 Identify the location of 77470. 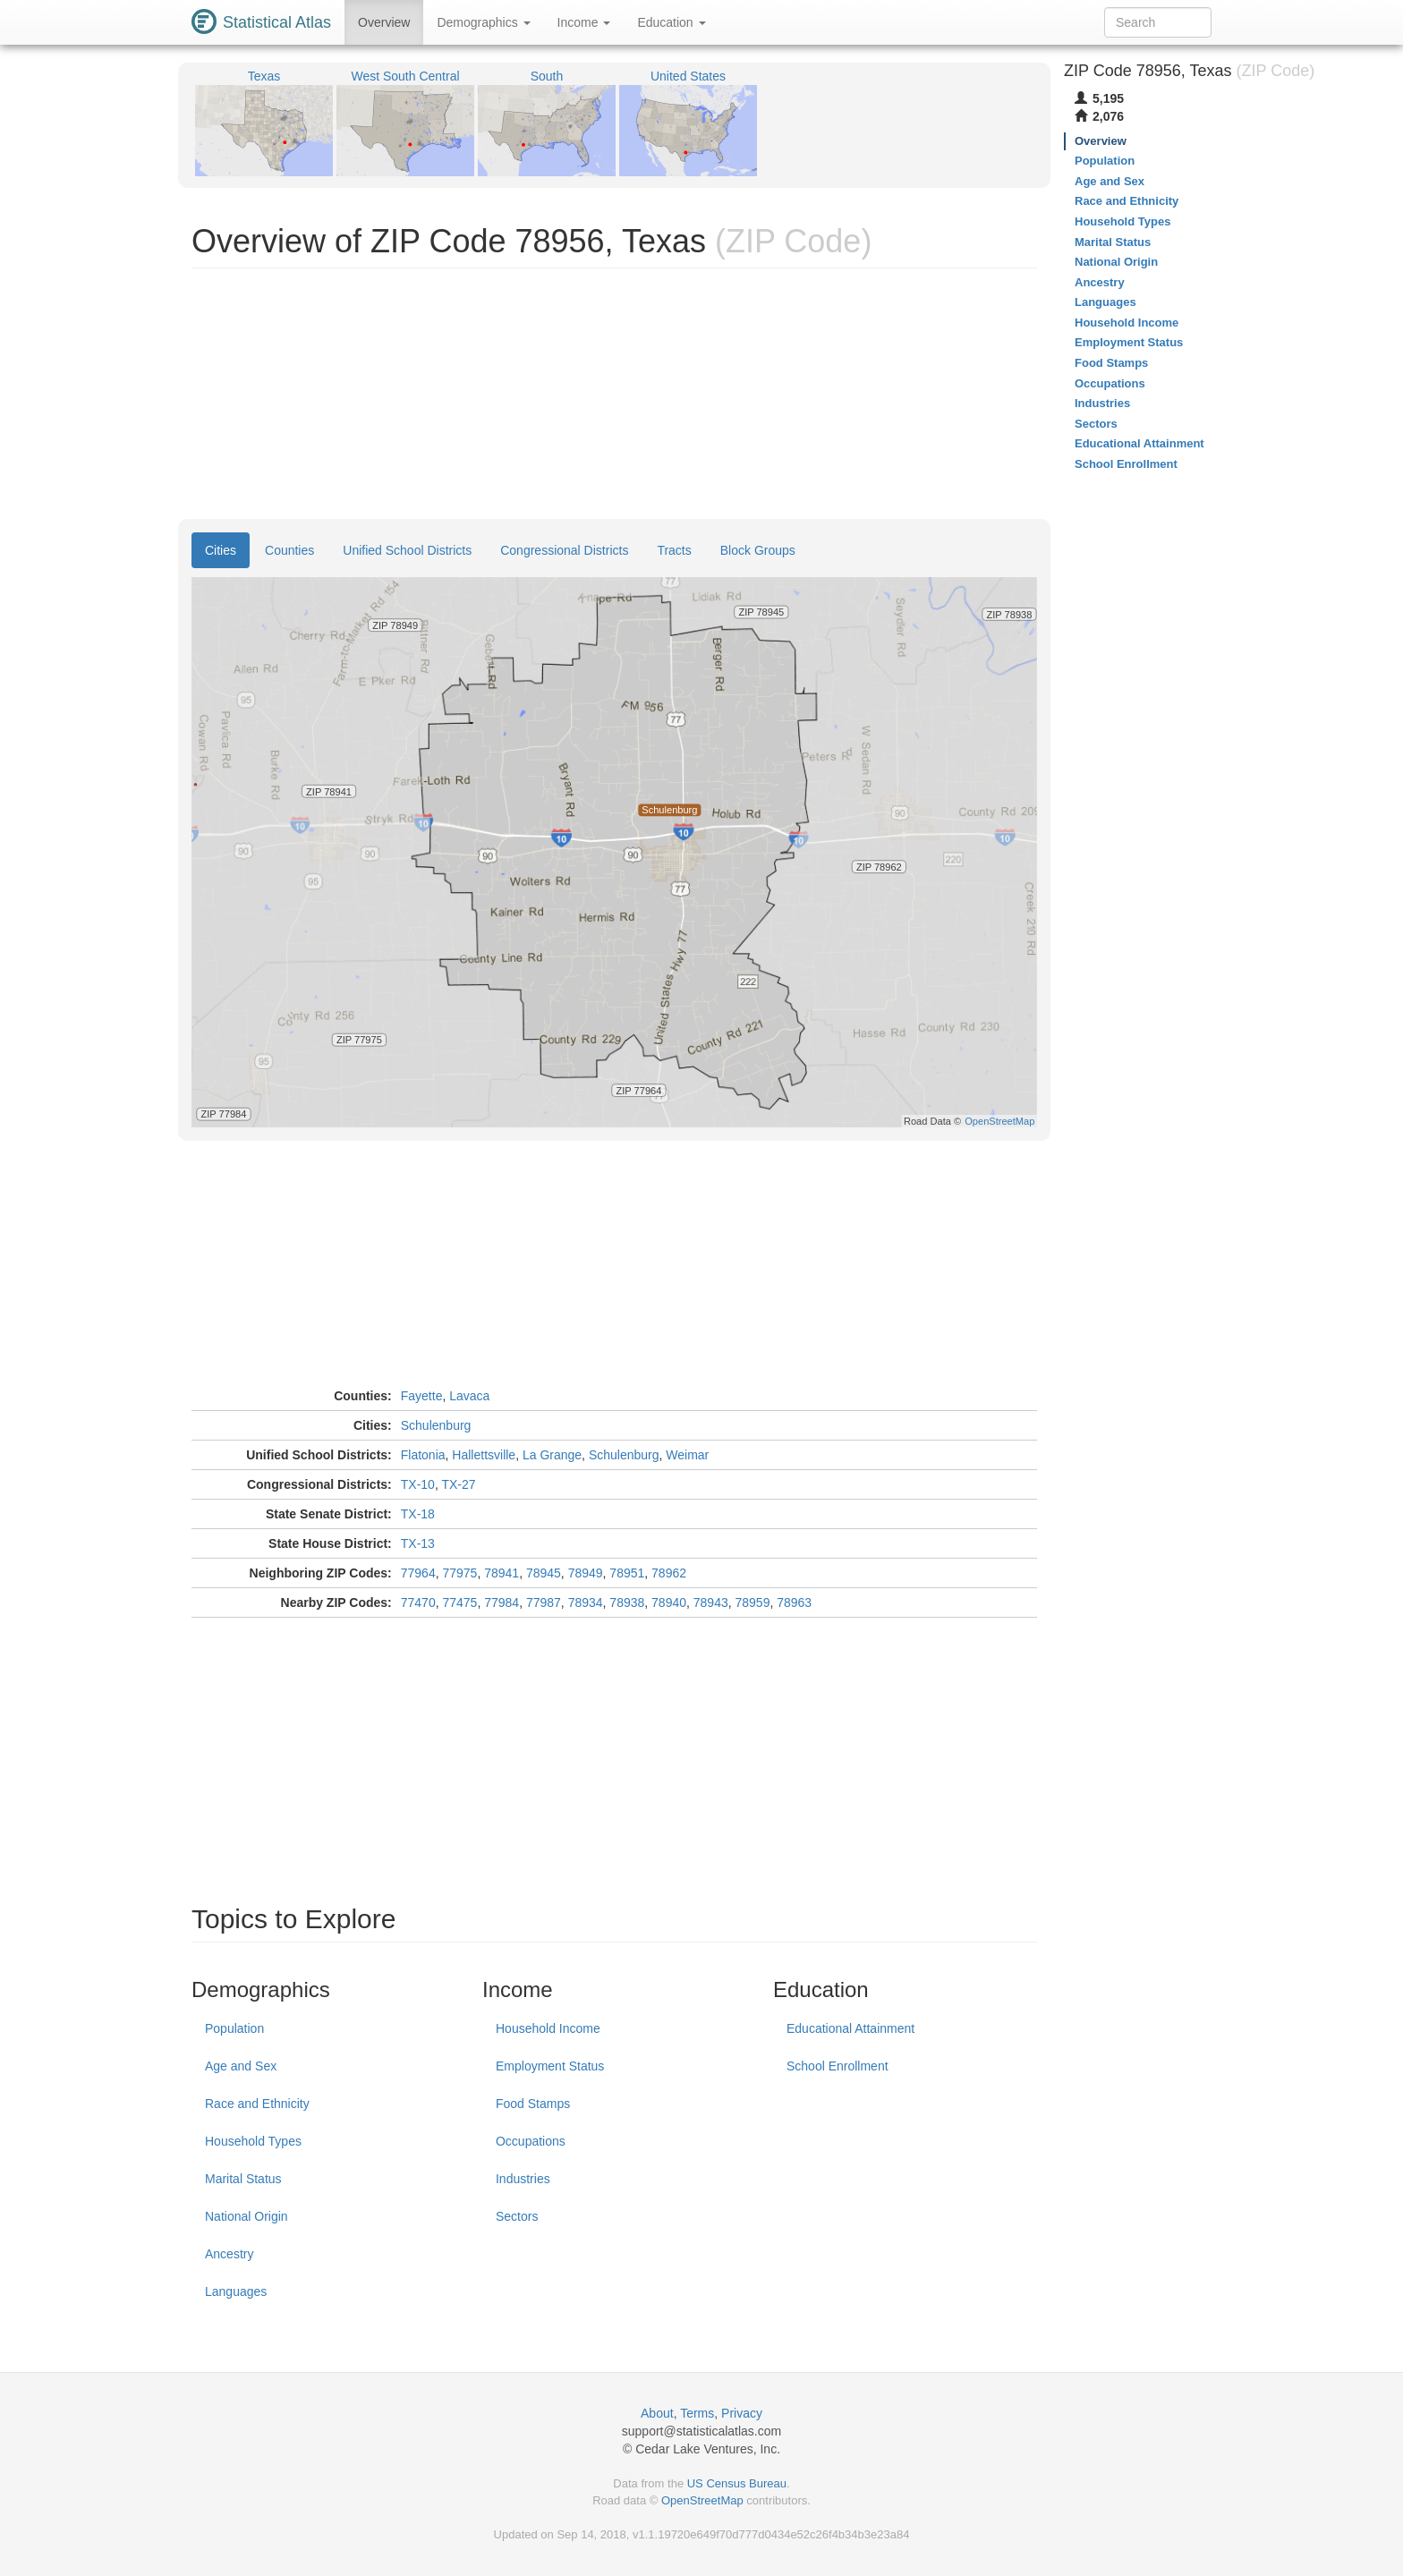
(418, 1602).